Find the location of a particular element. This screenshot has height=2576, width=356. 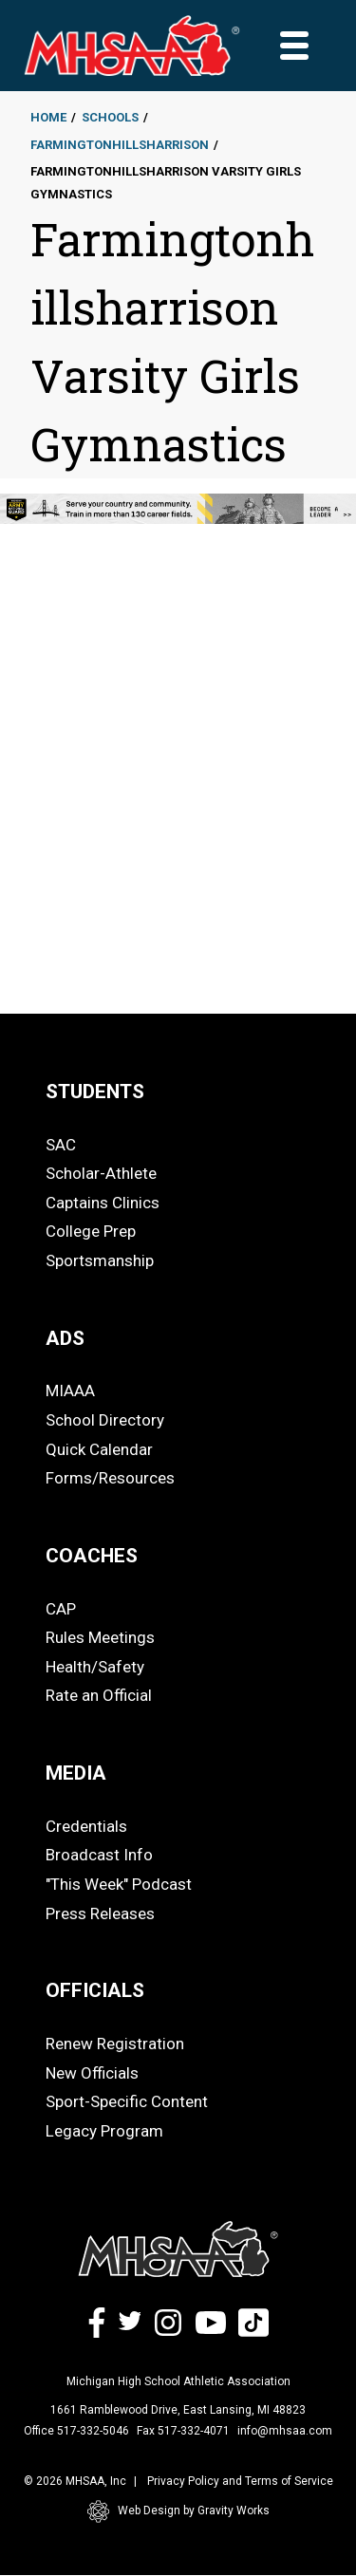

Web Design by Gravity Works is located at coordinates (178, 2511).